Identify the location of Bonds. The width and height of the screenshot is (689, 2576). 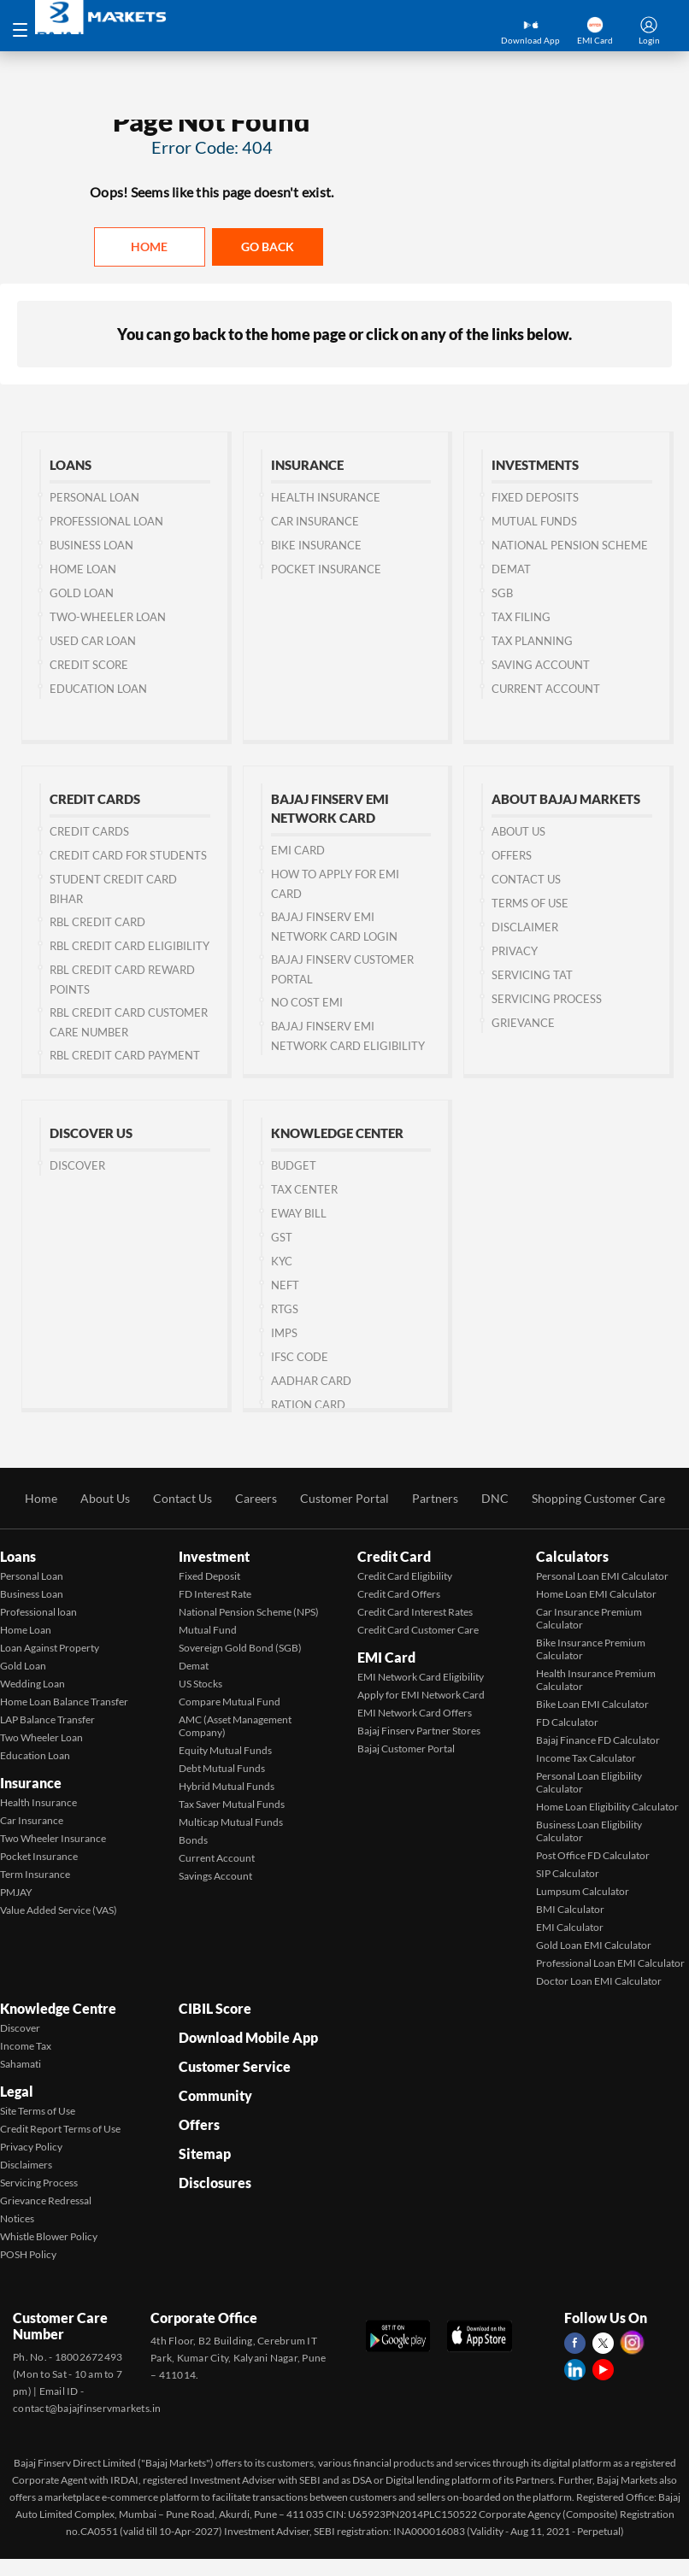
(193, 1840).